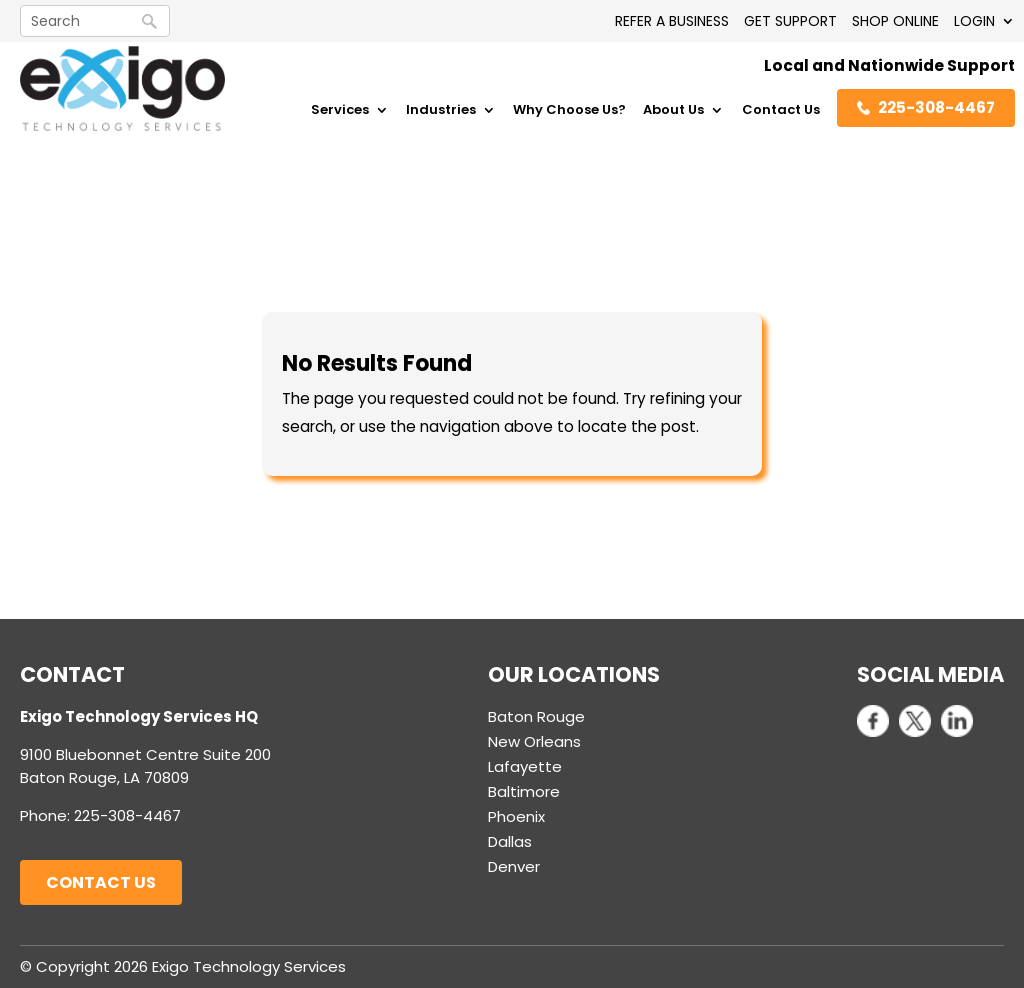  I want to click on Dallas, so click(510, 841).